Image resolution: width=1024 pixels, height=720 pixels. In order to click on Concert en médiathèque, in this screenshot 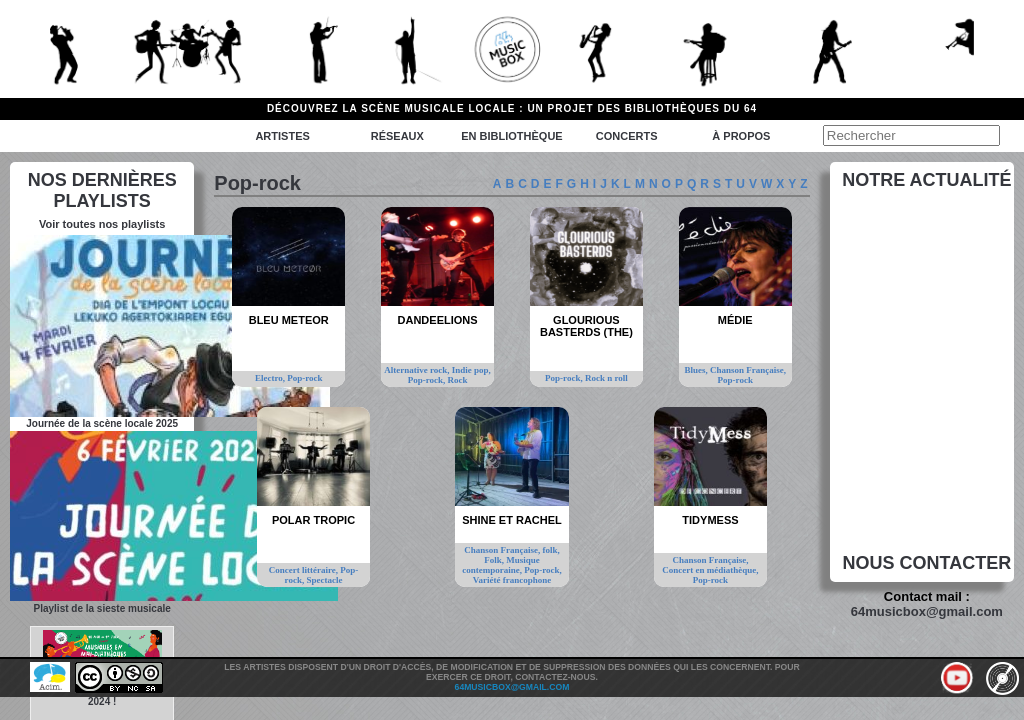, I will do `click(710, 570)`.